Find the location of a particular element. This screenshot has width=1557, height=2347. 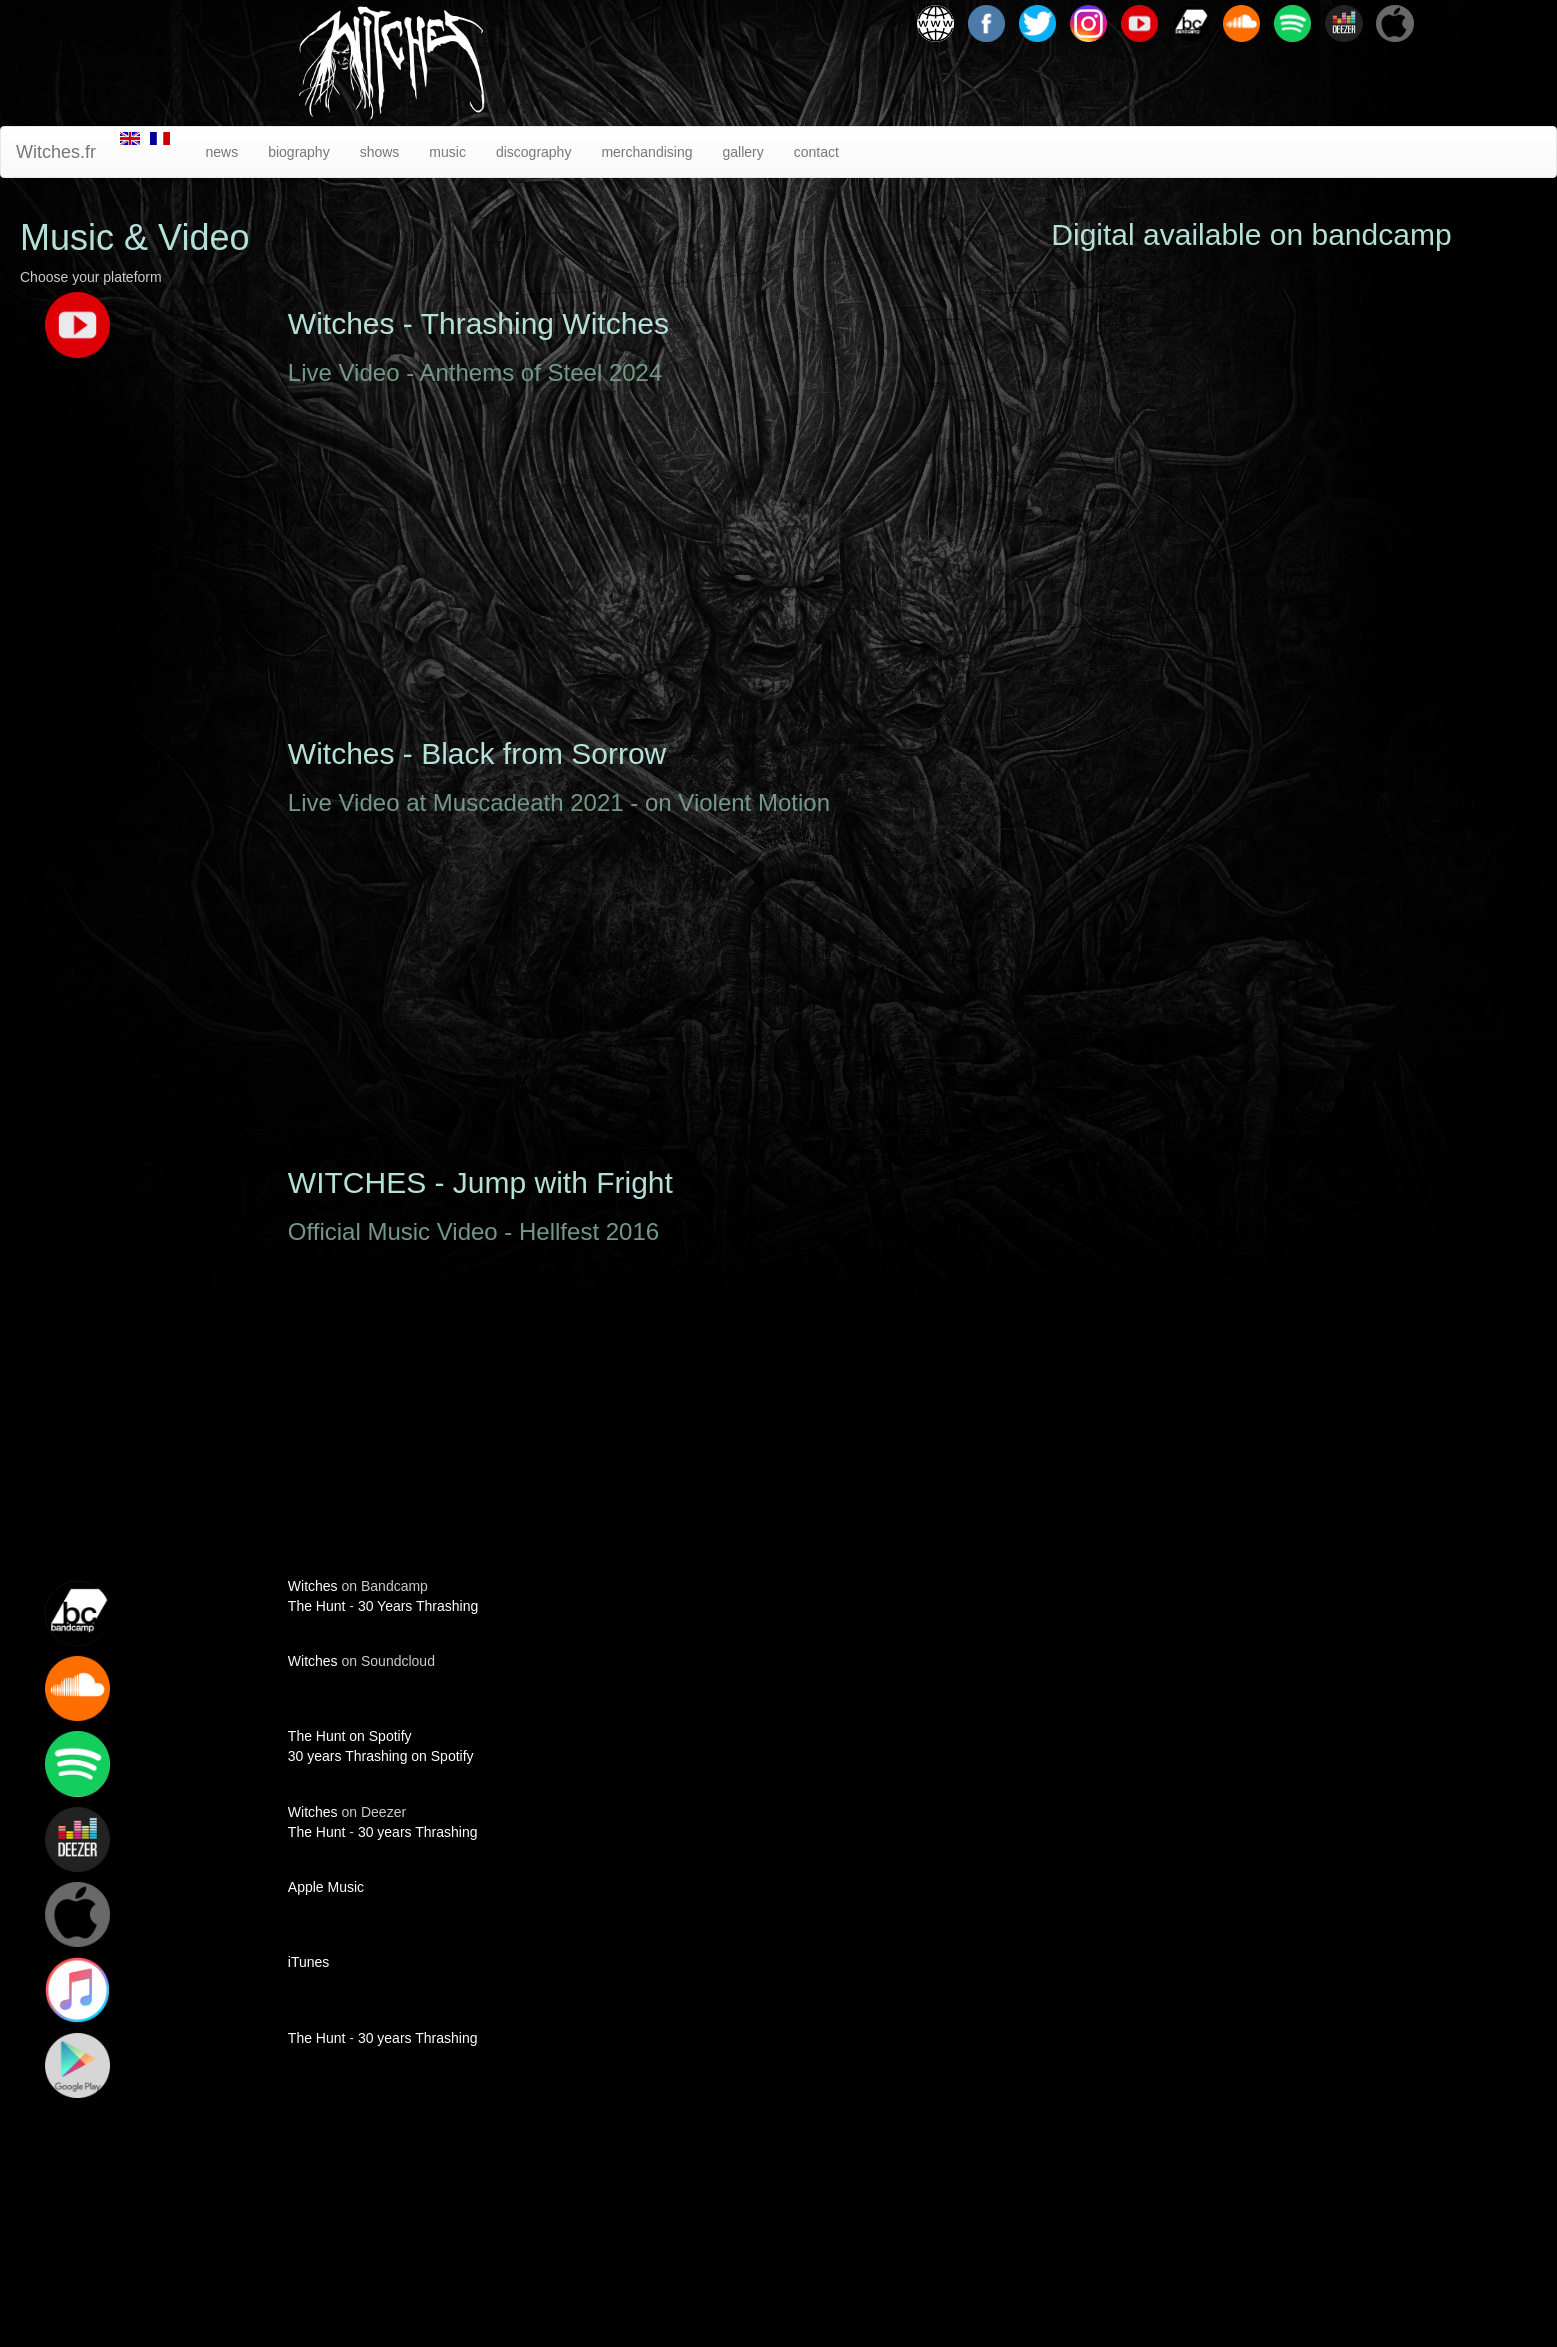

<a href="http://witchesmetal.bandcamp.com/album/30-years-thrashing">30 Years Thrashing by Witches</a> is located at coordinates (1251, 842).